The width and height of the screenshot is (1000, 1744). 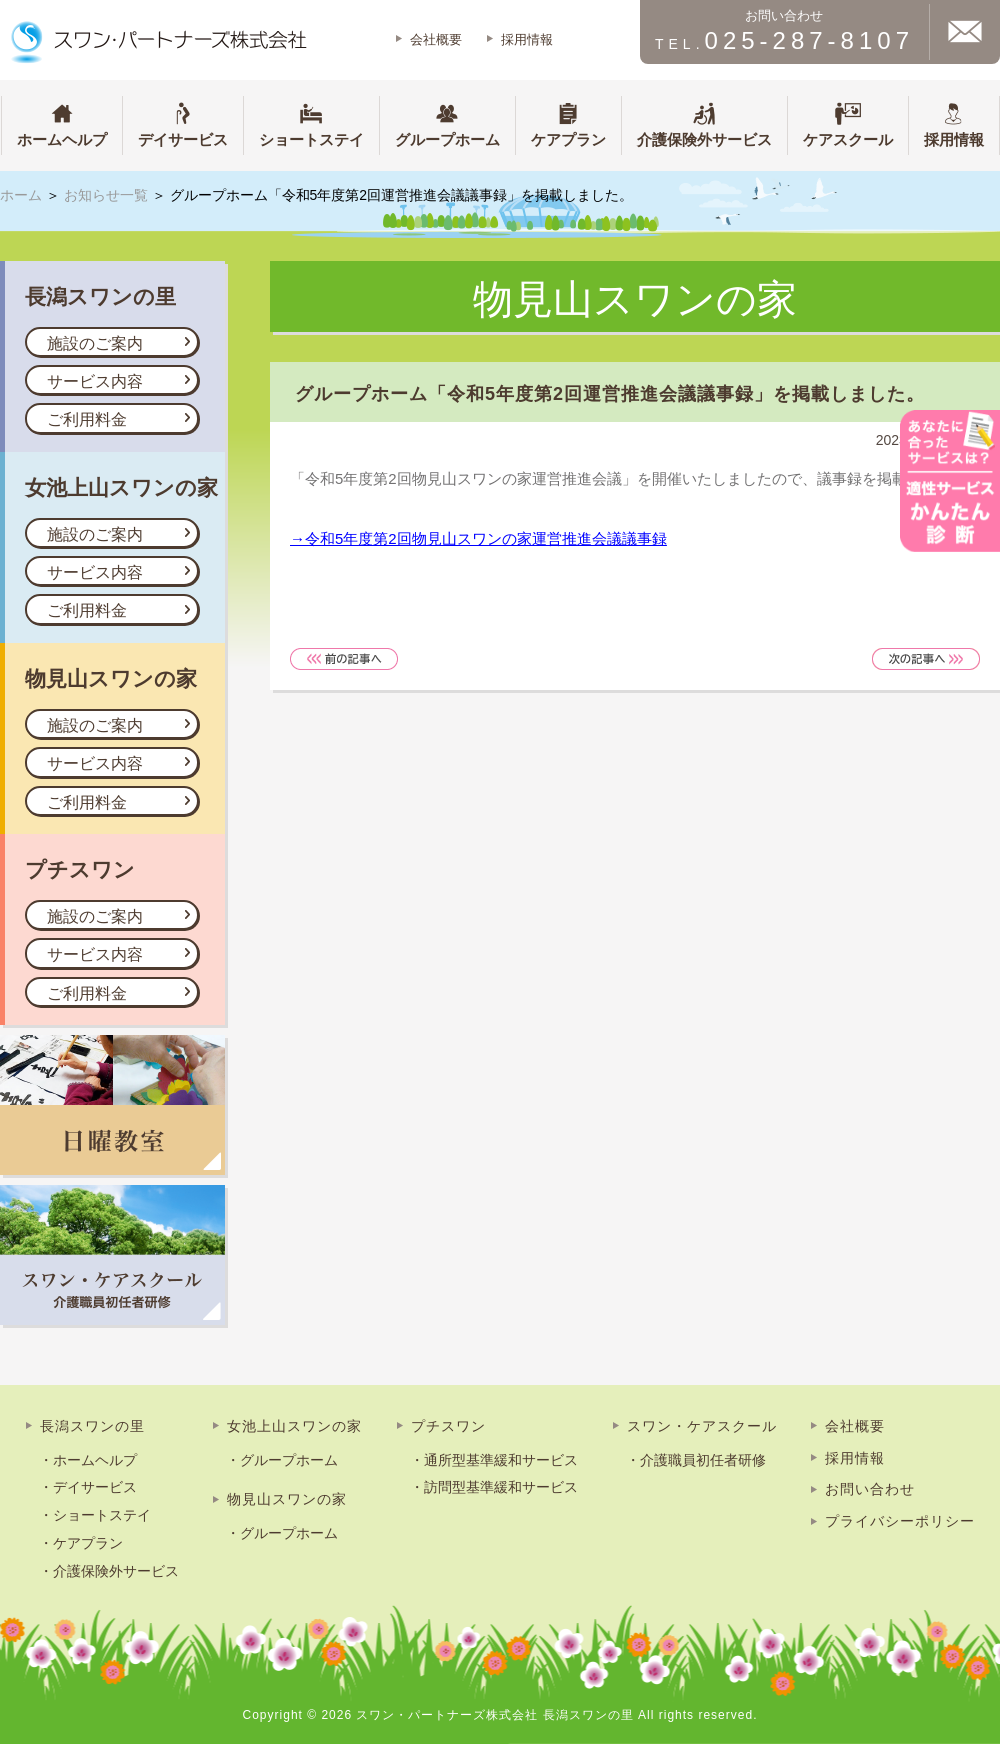 I want to click on プライバシーポリシー, so click(x=900, y=1521).